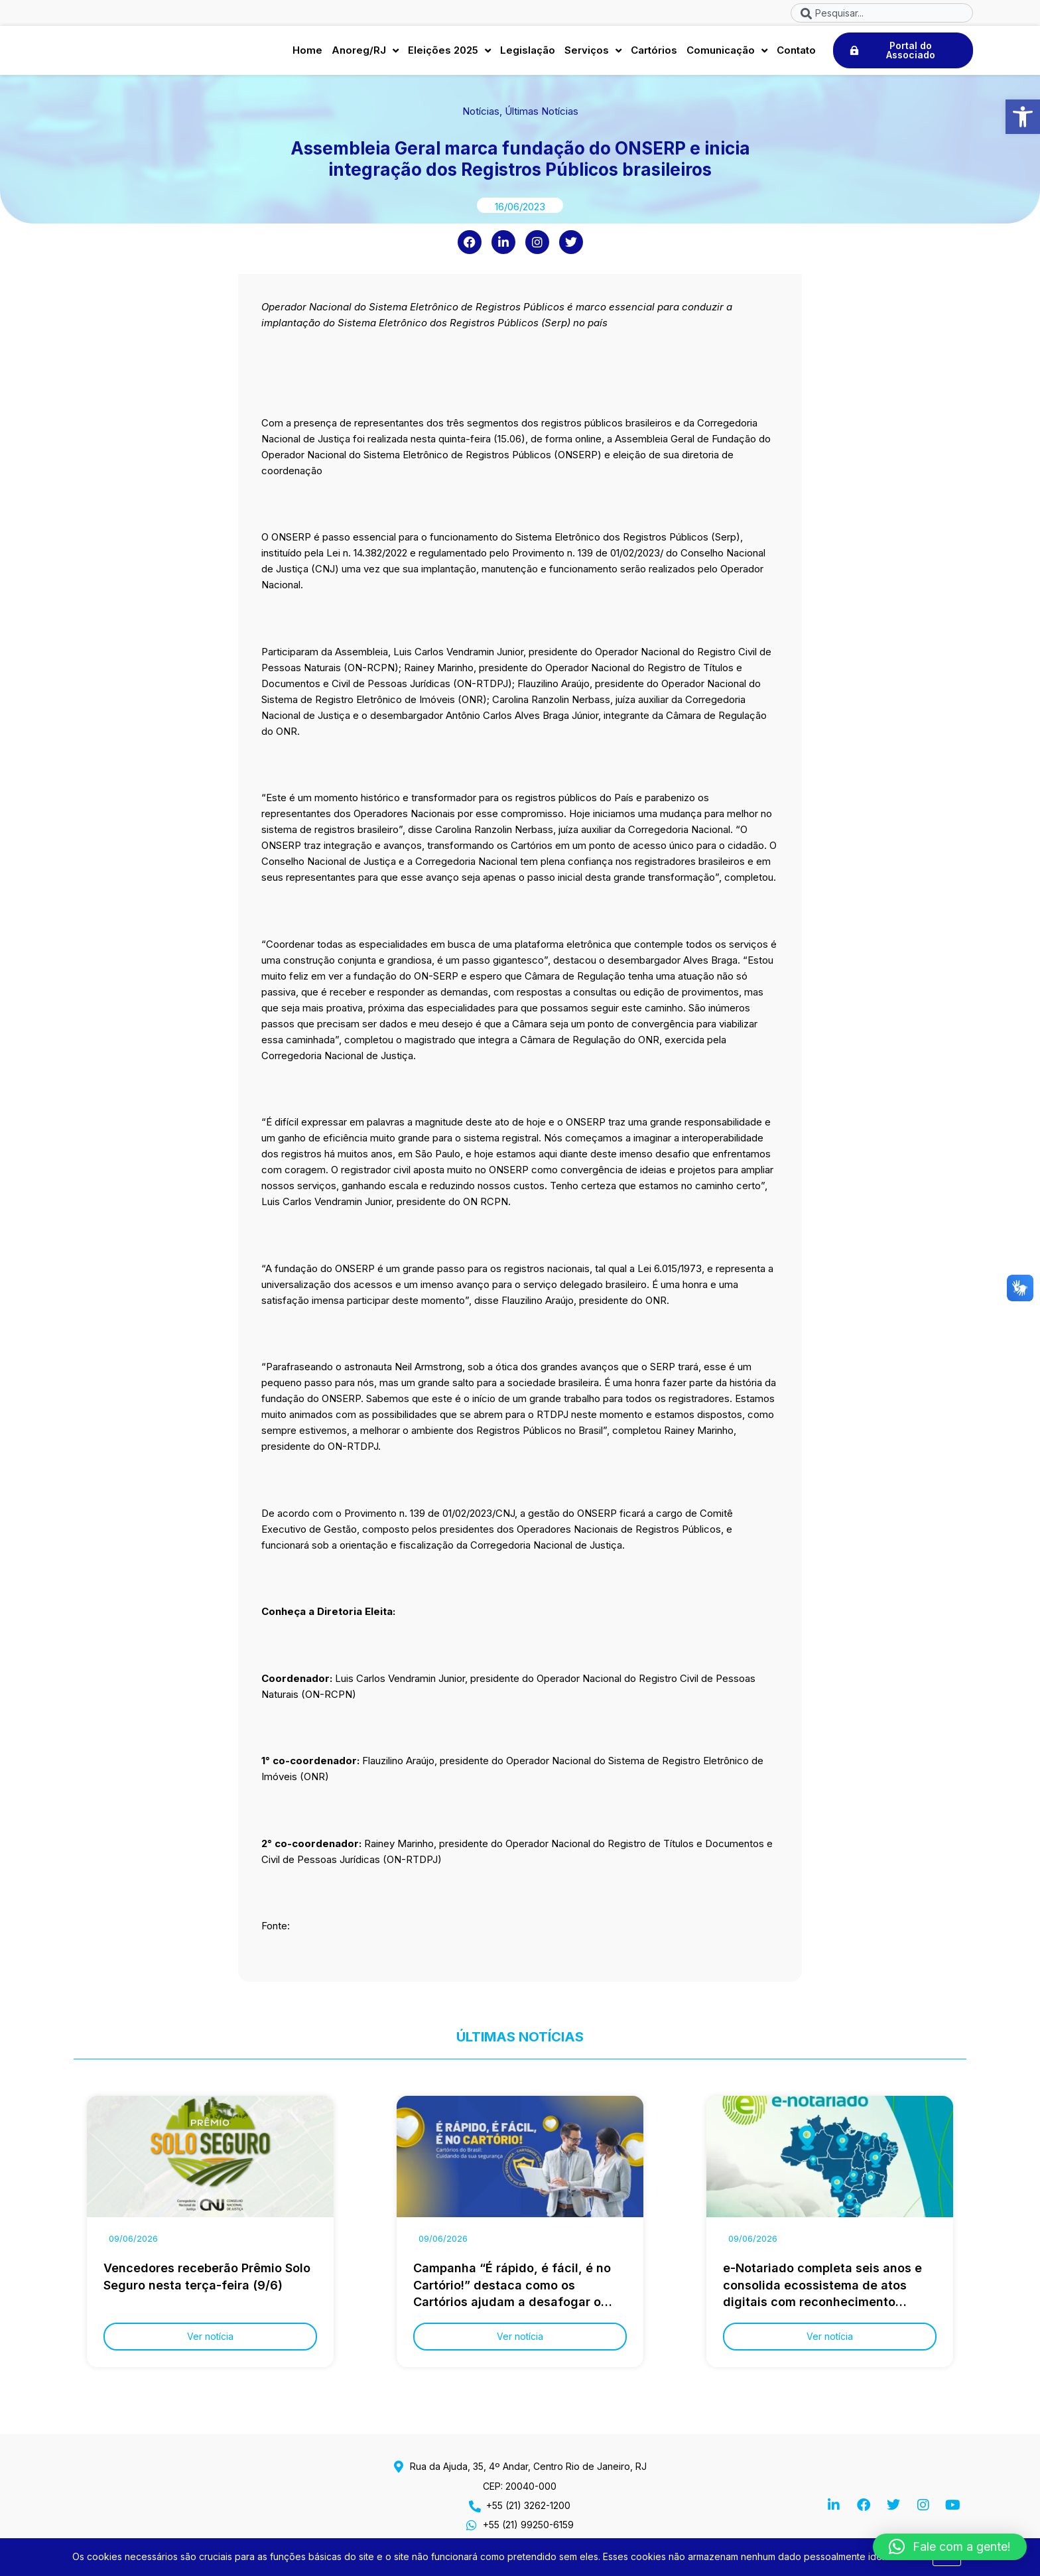 Image resolution: width=1040 pixels, height=2576 pixels. What do you see at coordinates (1023, 116) in the screenshot?
I see `[button]` at bounding box center [1023, 116].